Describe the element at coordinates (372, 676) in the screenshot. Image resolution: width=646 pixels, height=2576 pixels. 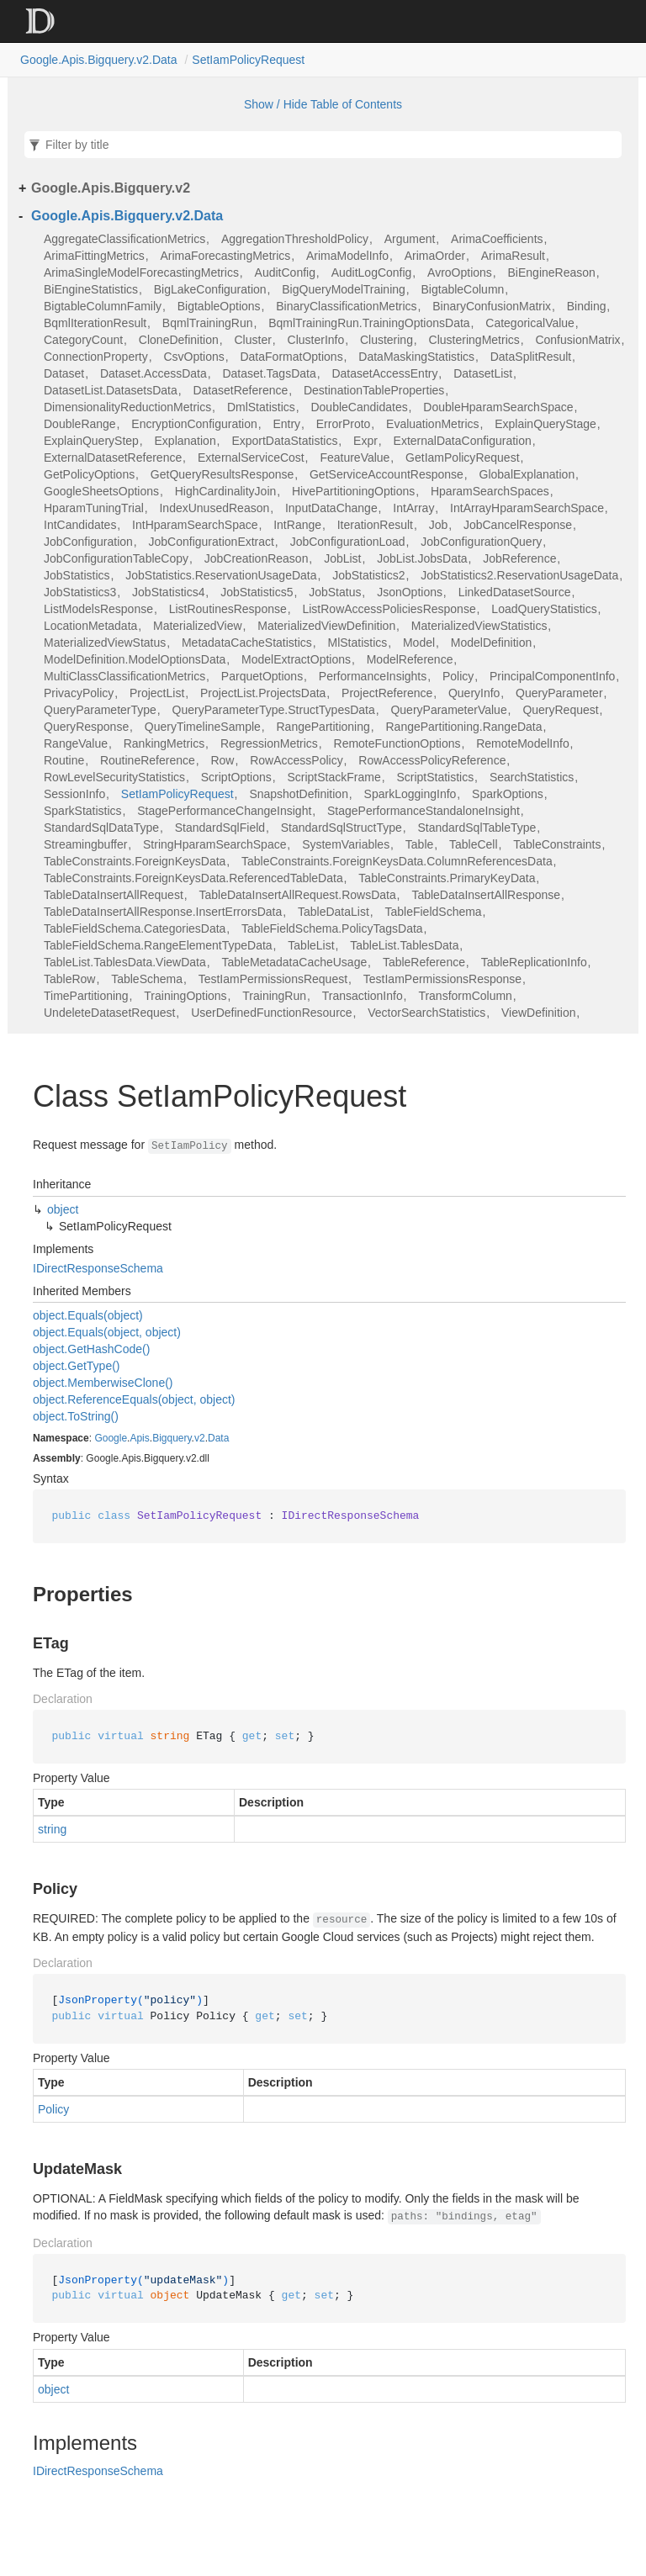
I see `PerformanceInsights` at that location.